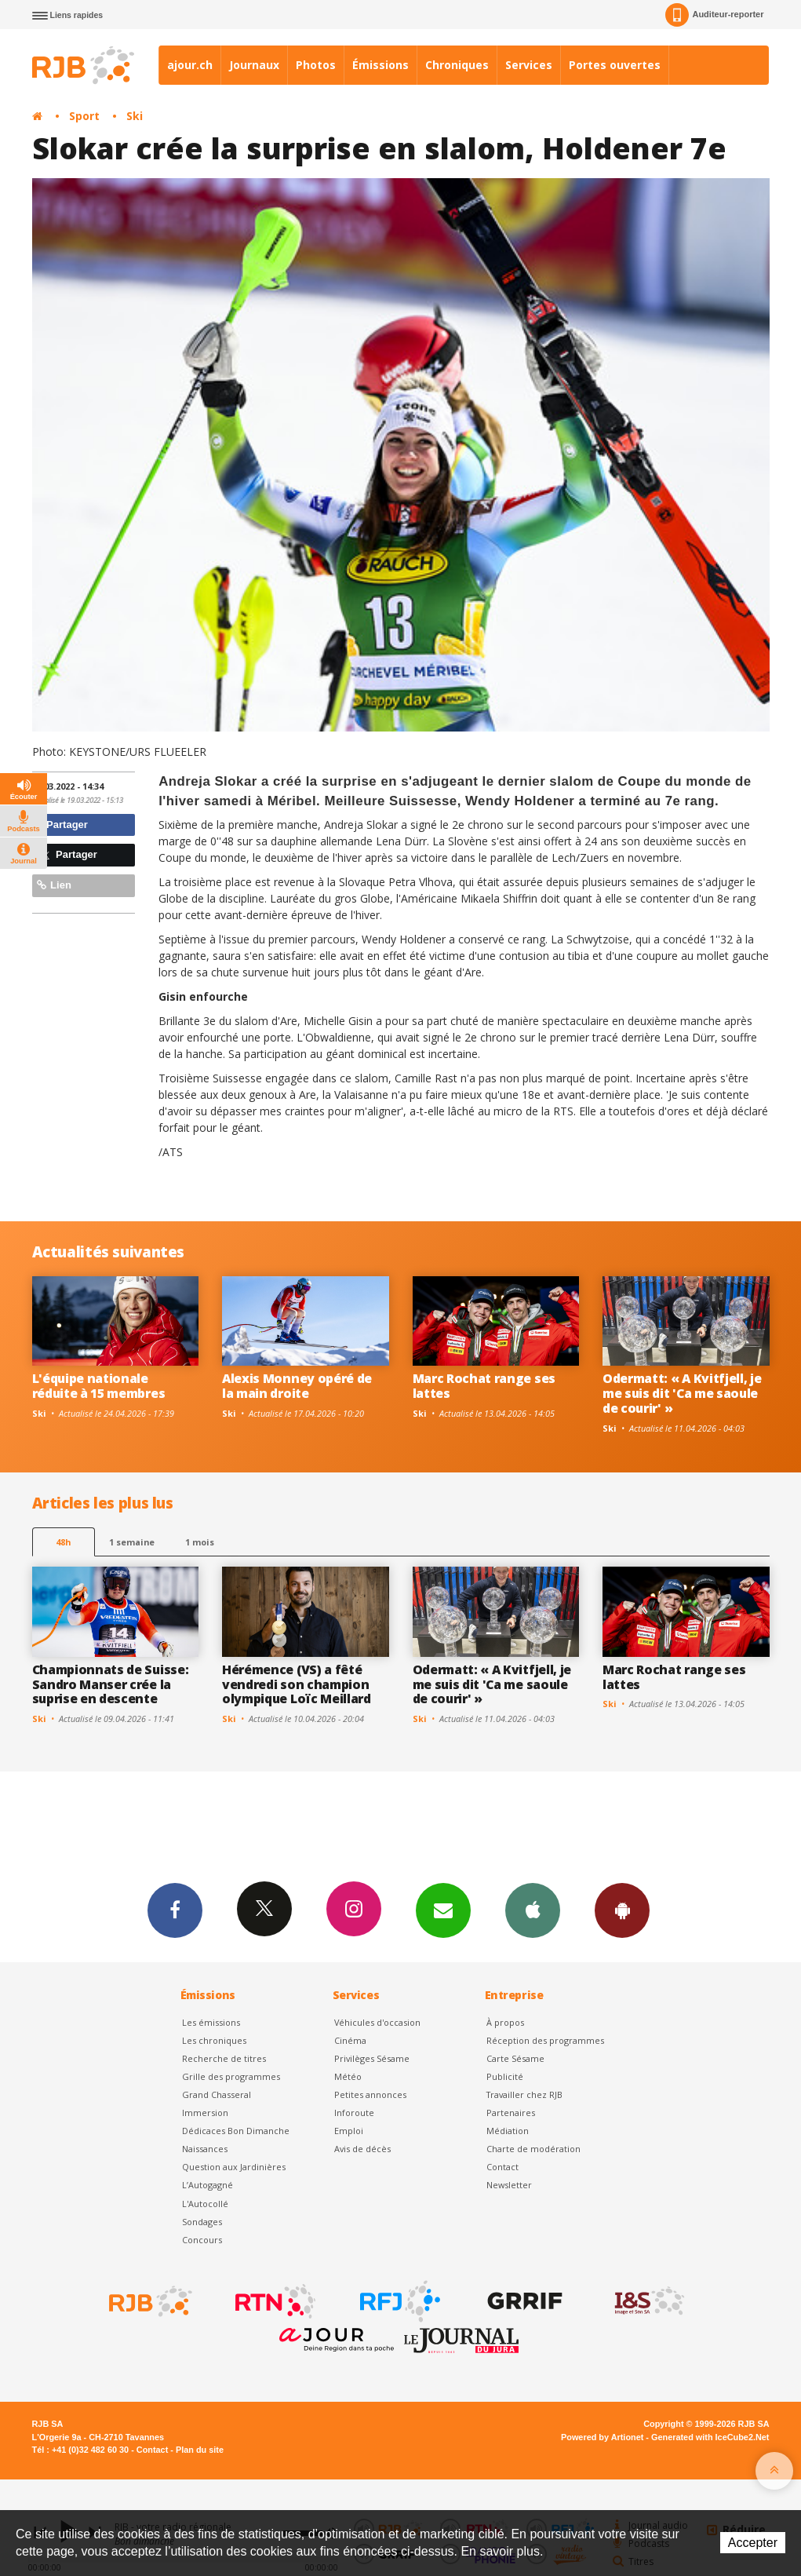 This screenshot has height=2576, width=801. I want to click on Charte de modération, so click(533, 2149).